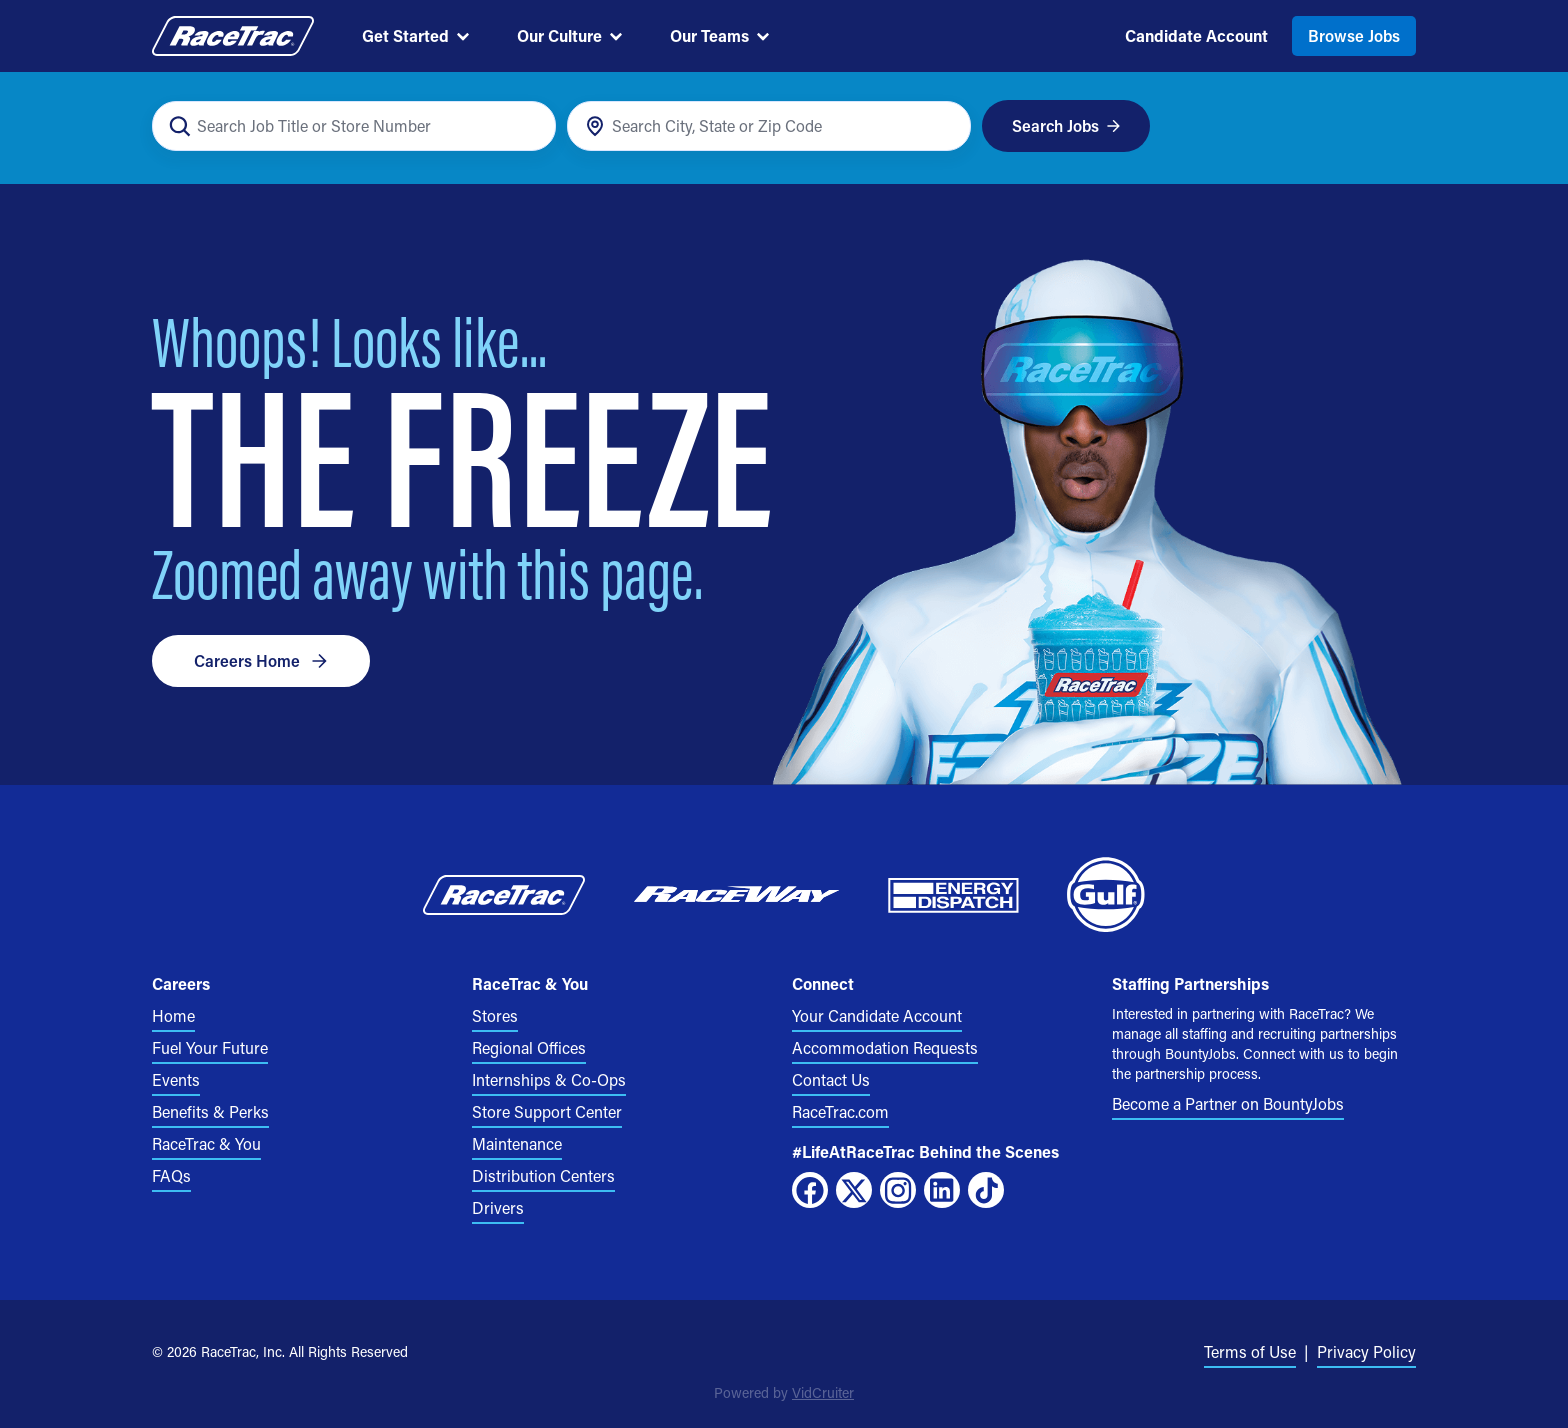 This screenshot has width=1568, height=1428. I want to click on Terms of Use, so click(1250, 1351).